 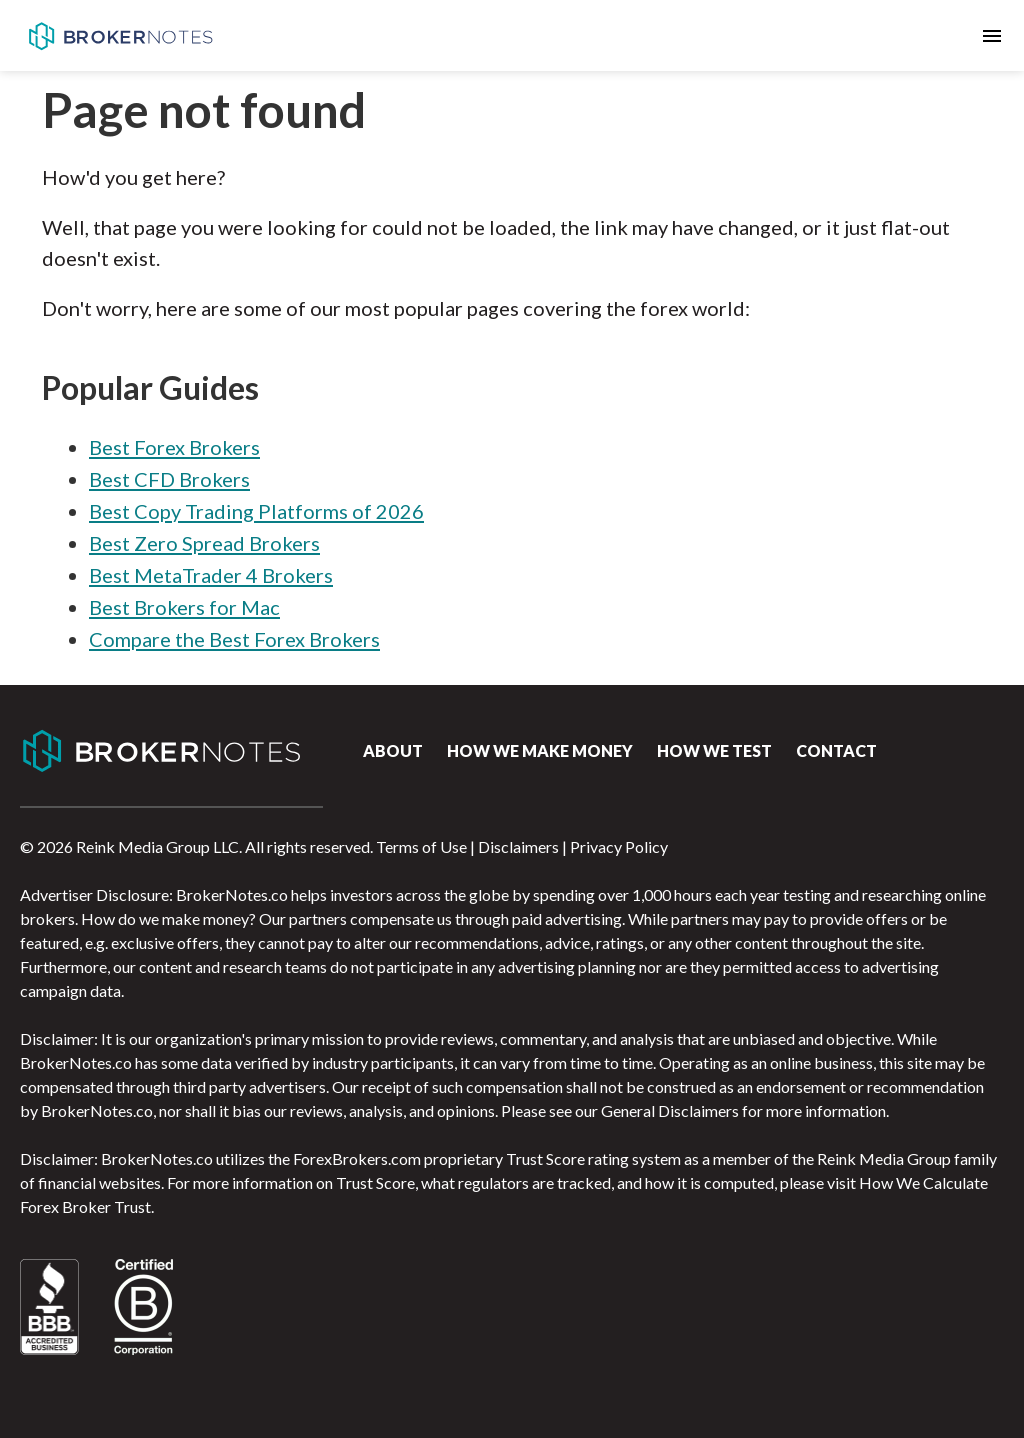 I want to click on Best MetaTrader 4 Brokers, so click(x=211, y=575).